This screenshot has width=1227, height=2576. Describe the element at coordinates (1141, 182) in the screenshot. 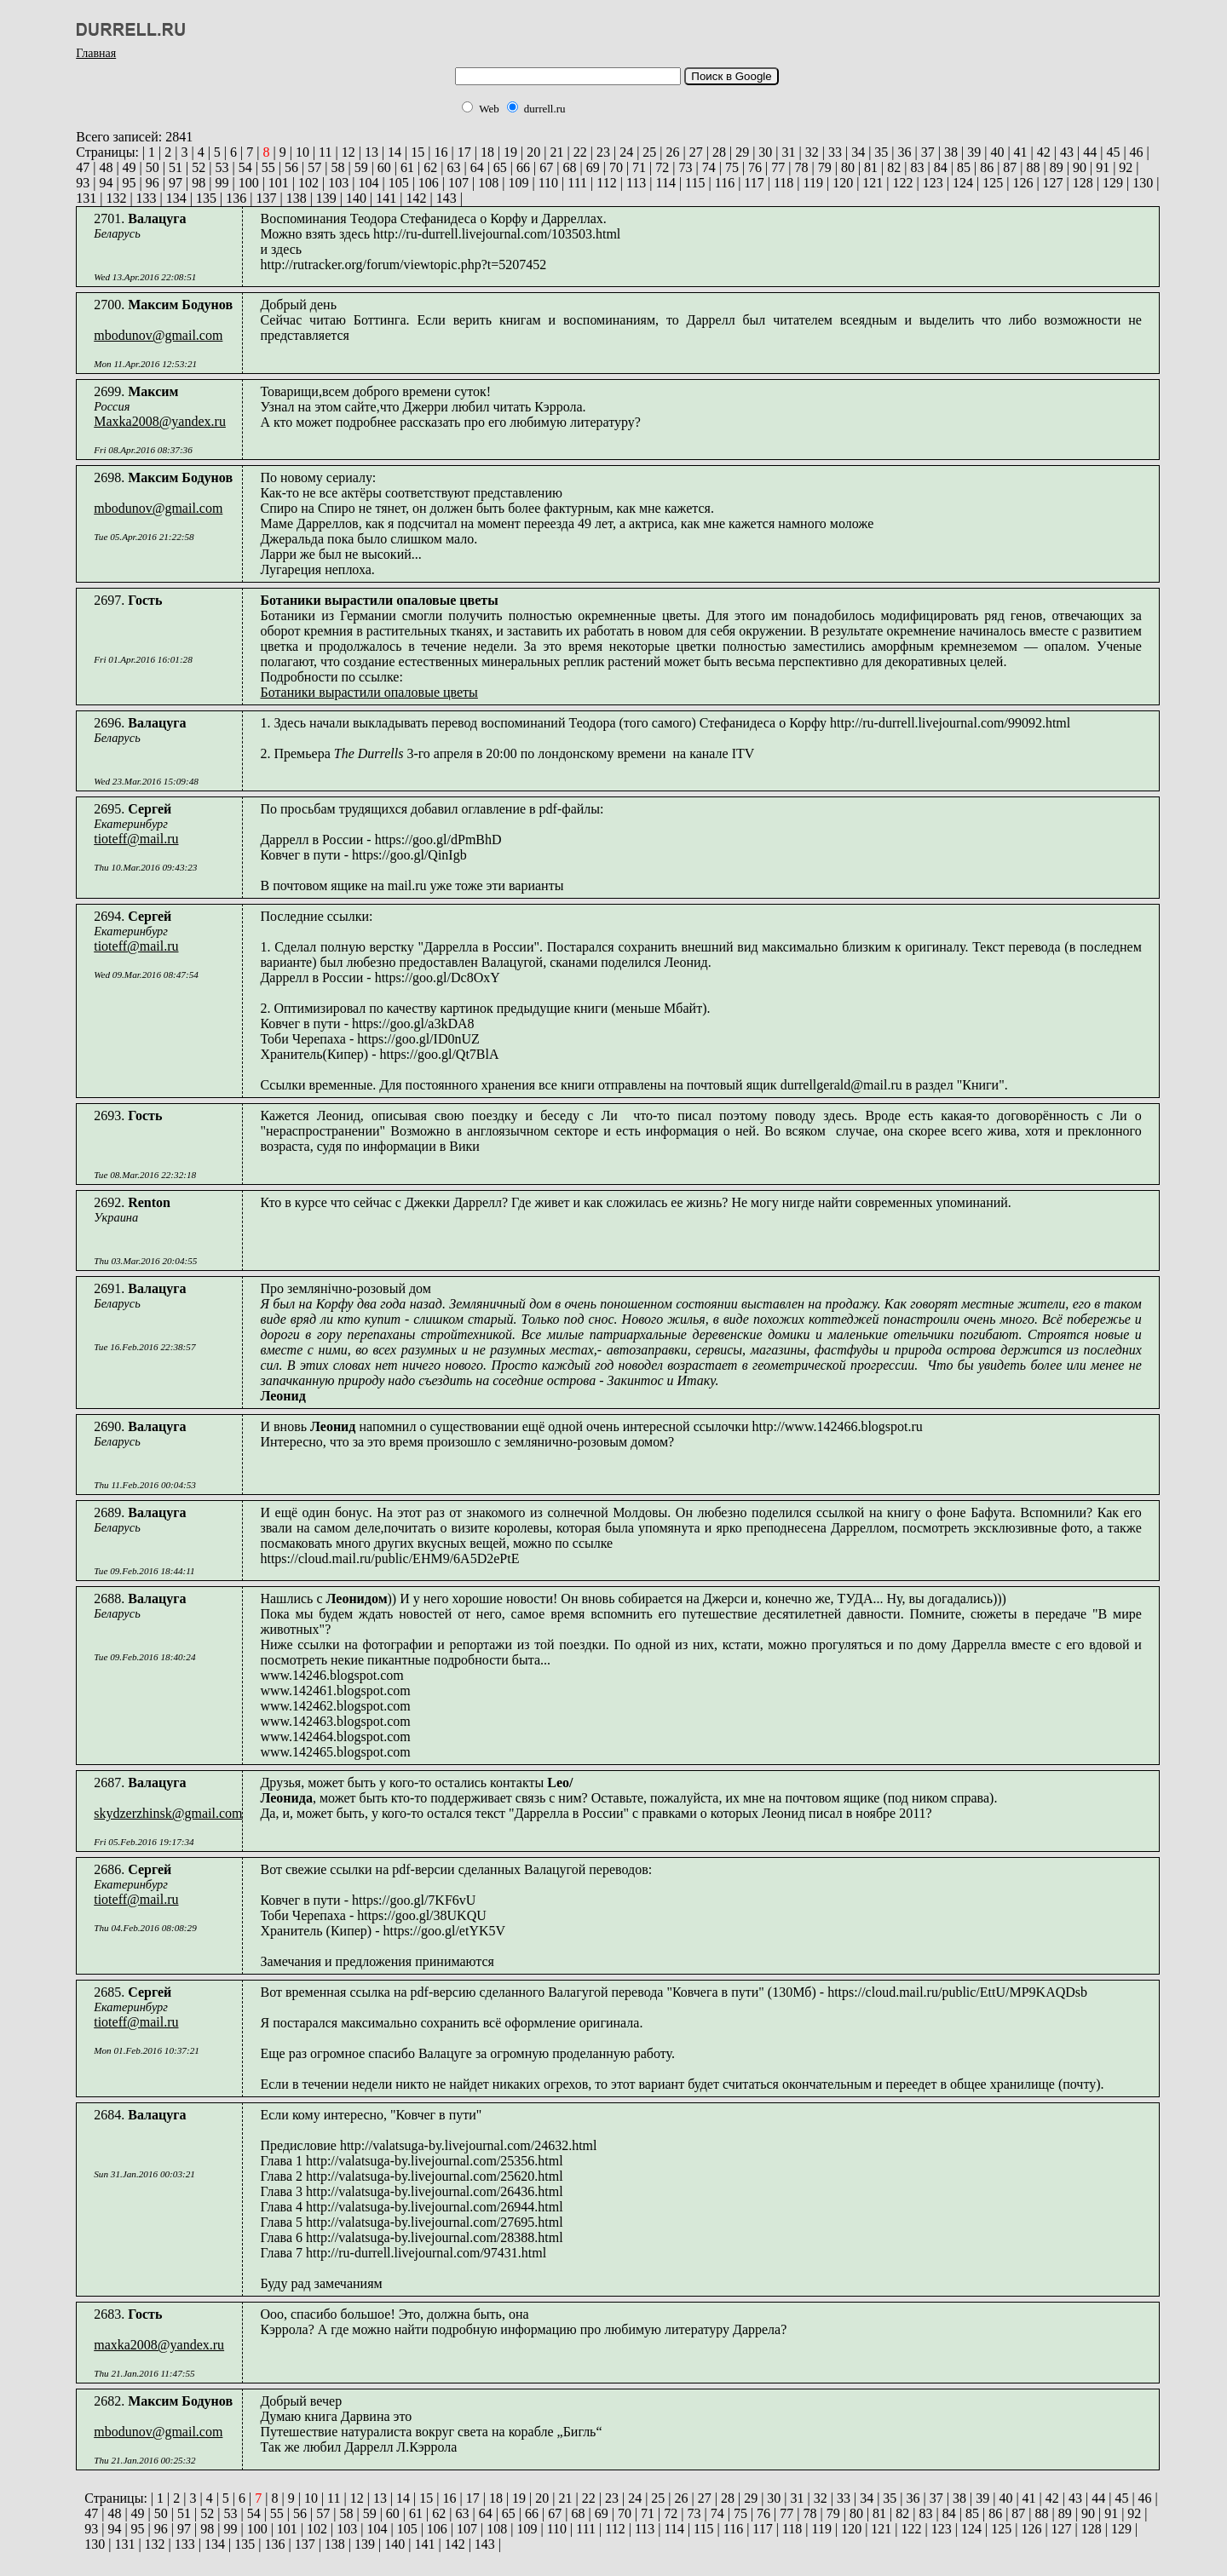

I see `130` at that location.